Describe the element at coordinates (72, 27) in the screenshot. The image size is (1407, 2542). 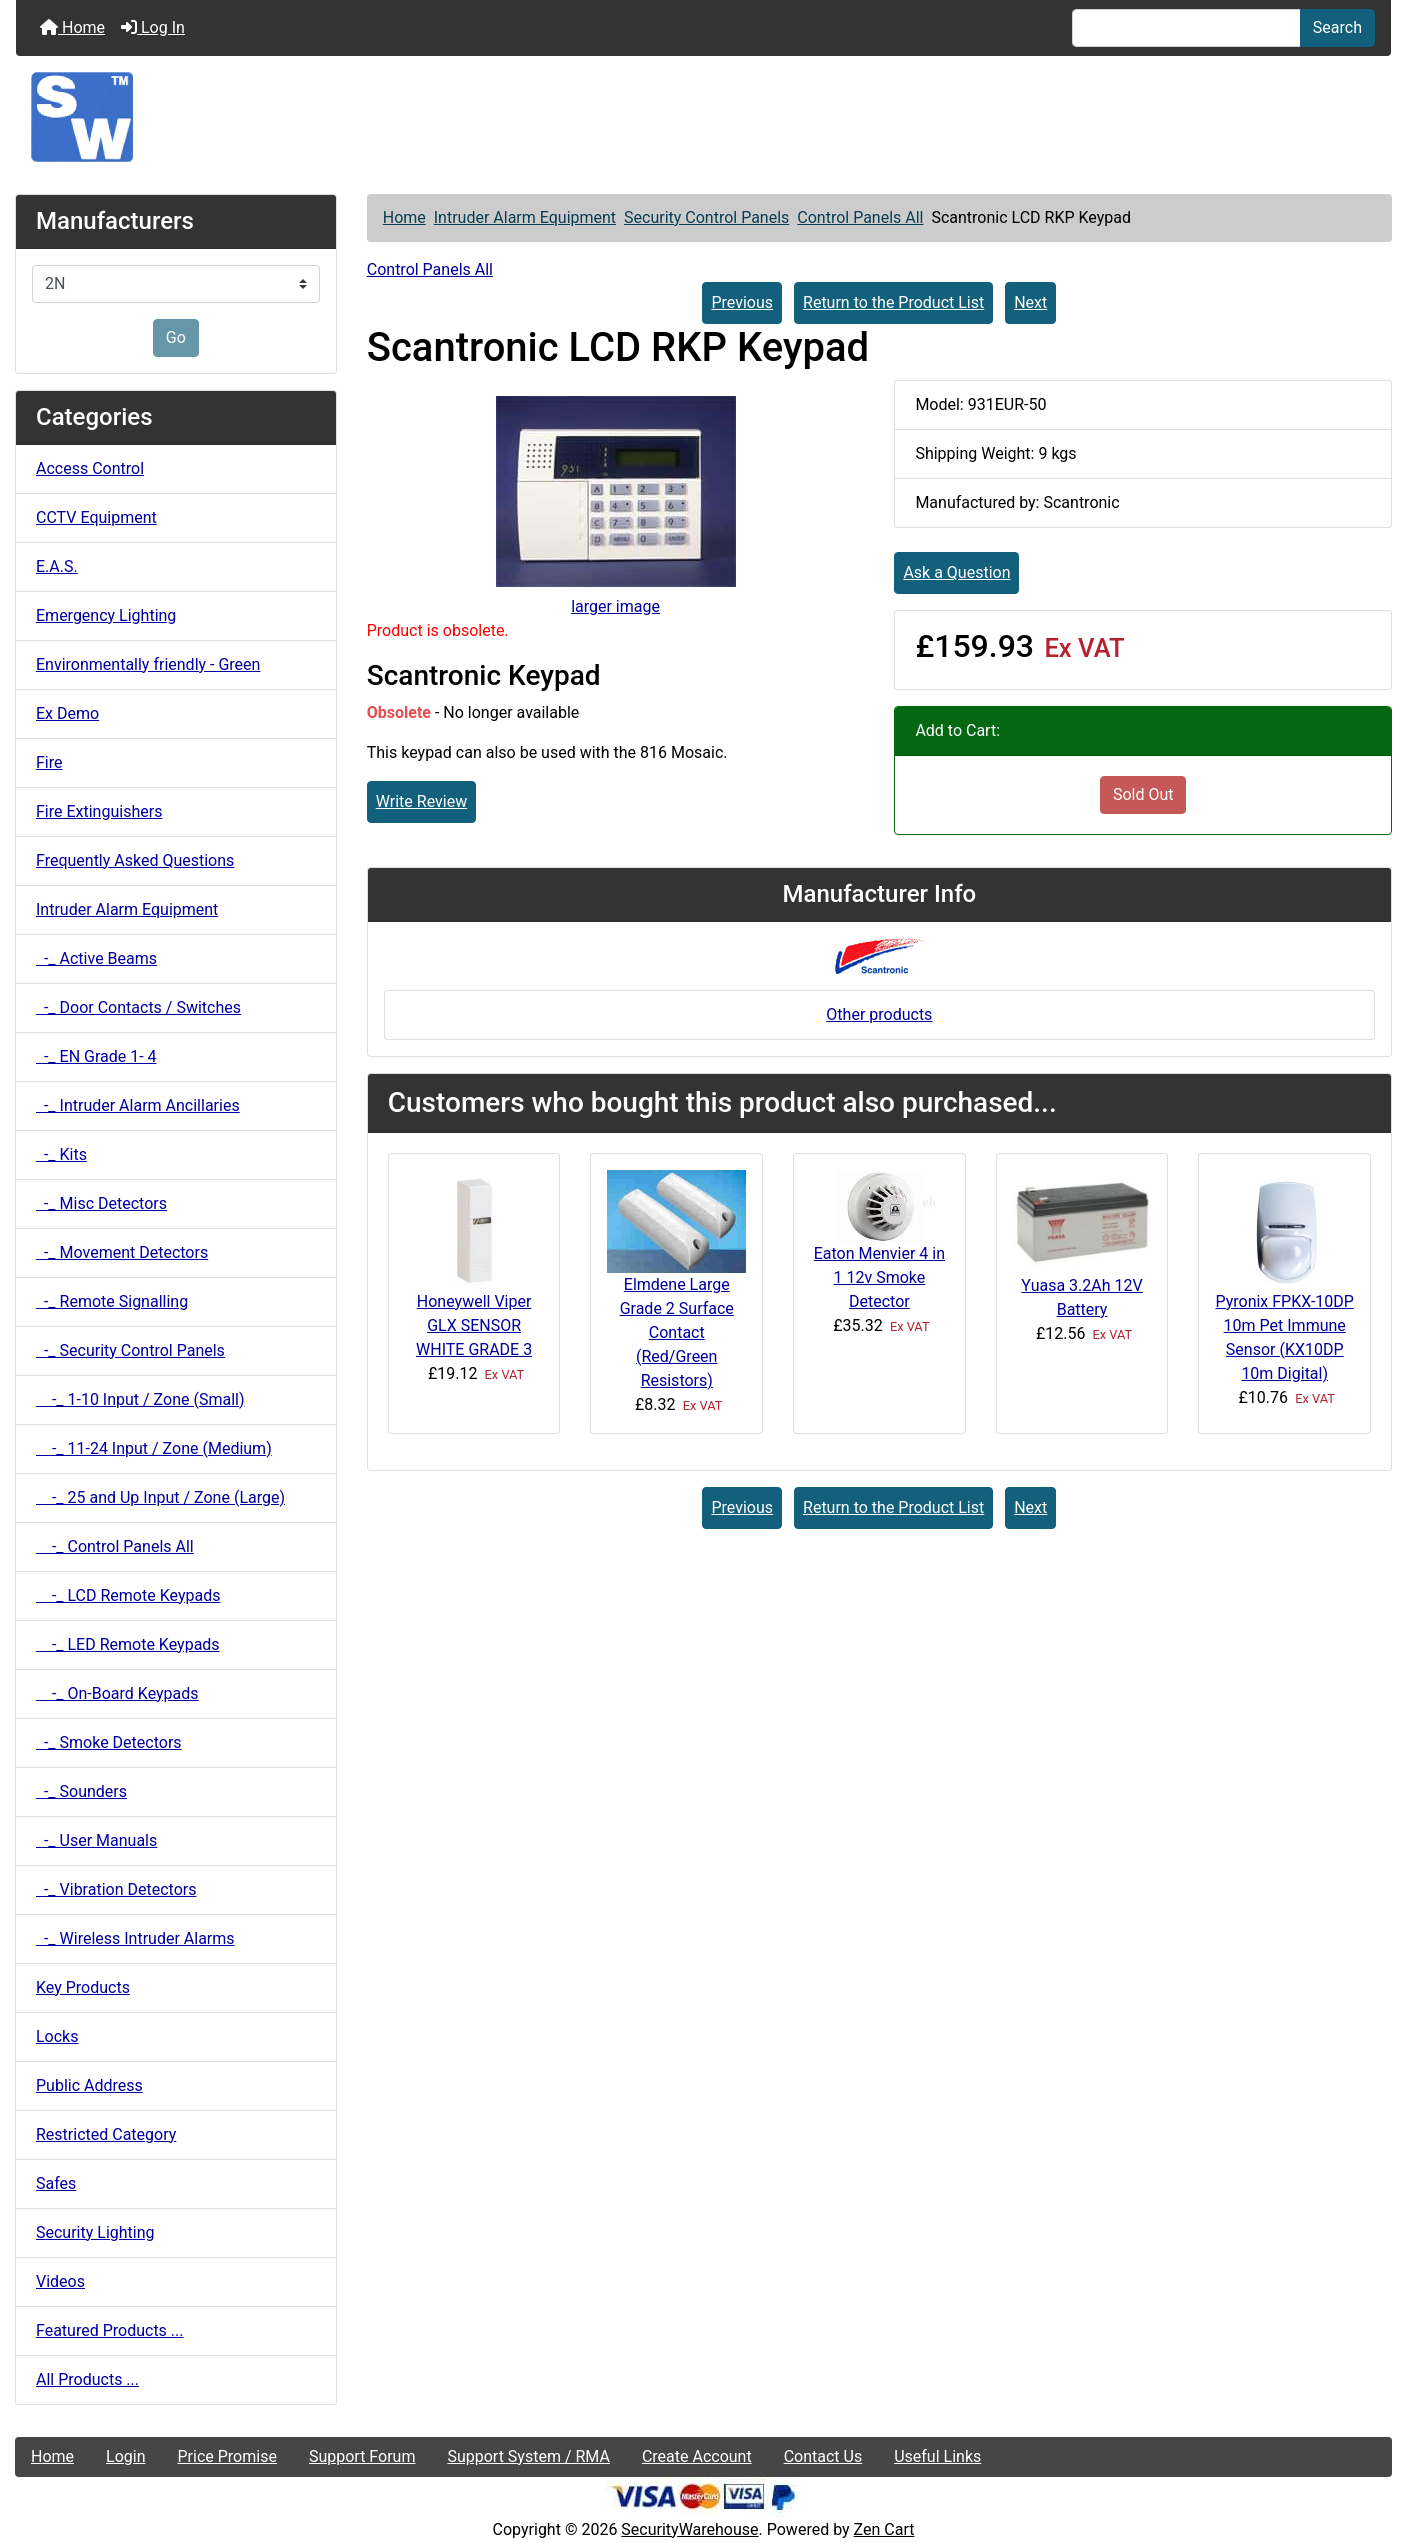
I see `Home` at that location.